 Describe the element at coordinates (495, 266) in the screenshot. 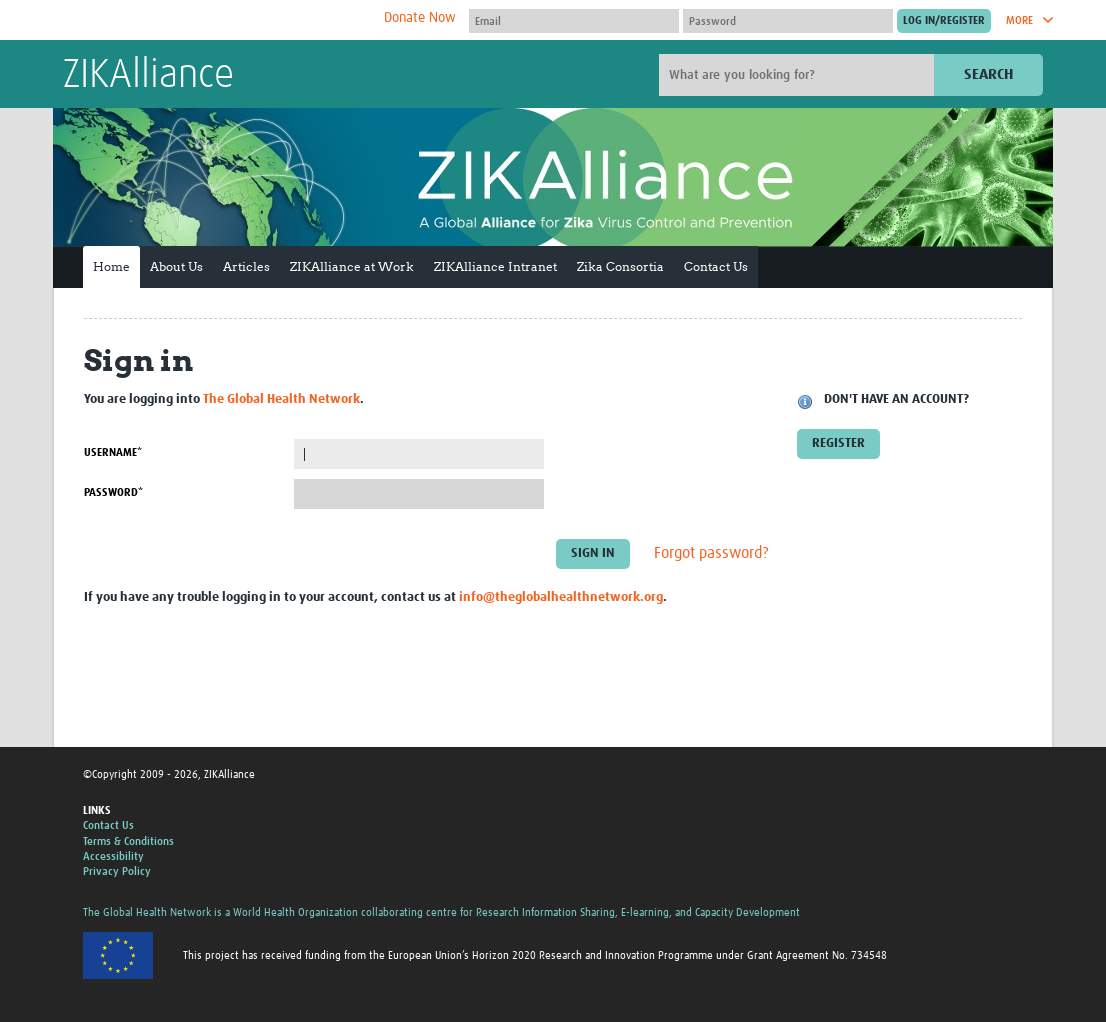

I see `ZIKAlliance Intranet` at that location.